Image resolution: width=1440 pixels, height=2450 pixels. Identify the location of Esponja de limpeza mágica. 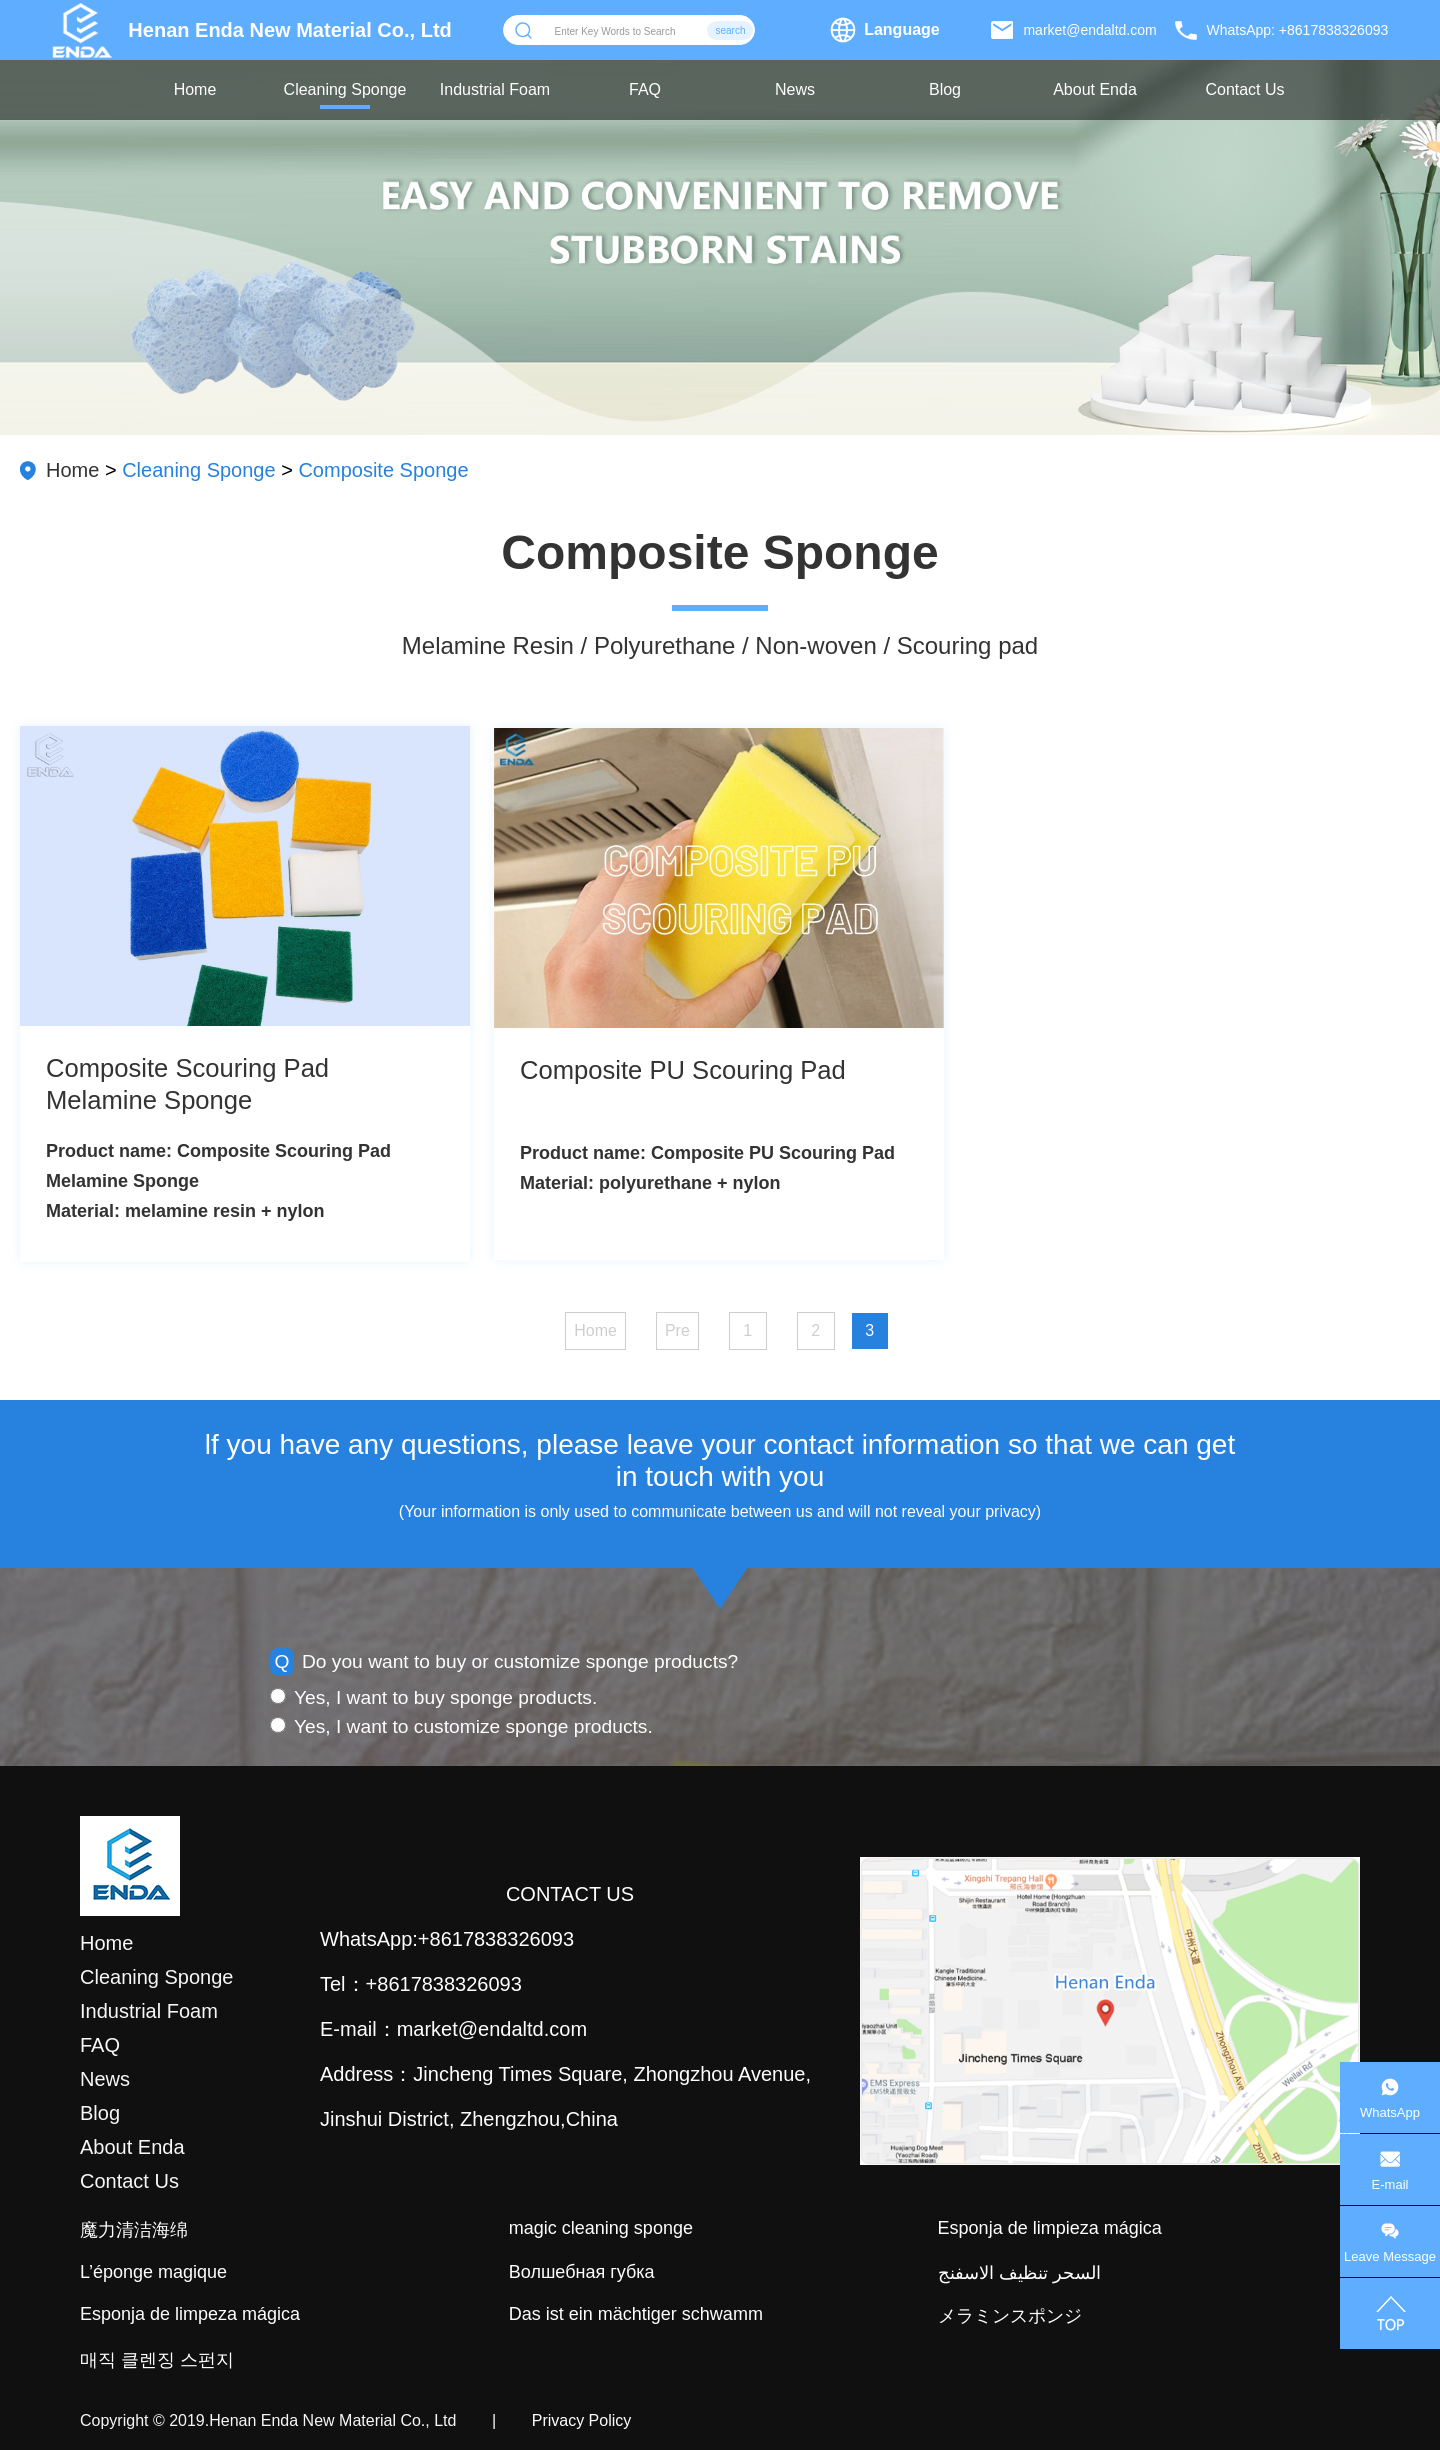
(190, 2314).